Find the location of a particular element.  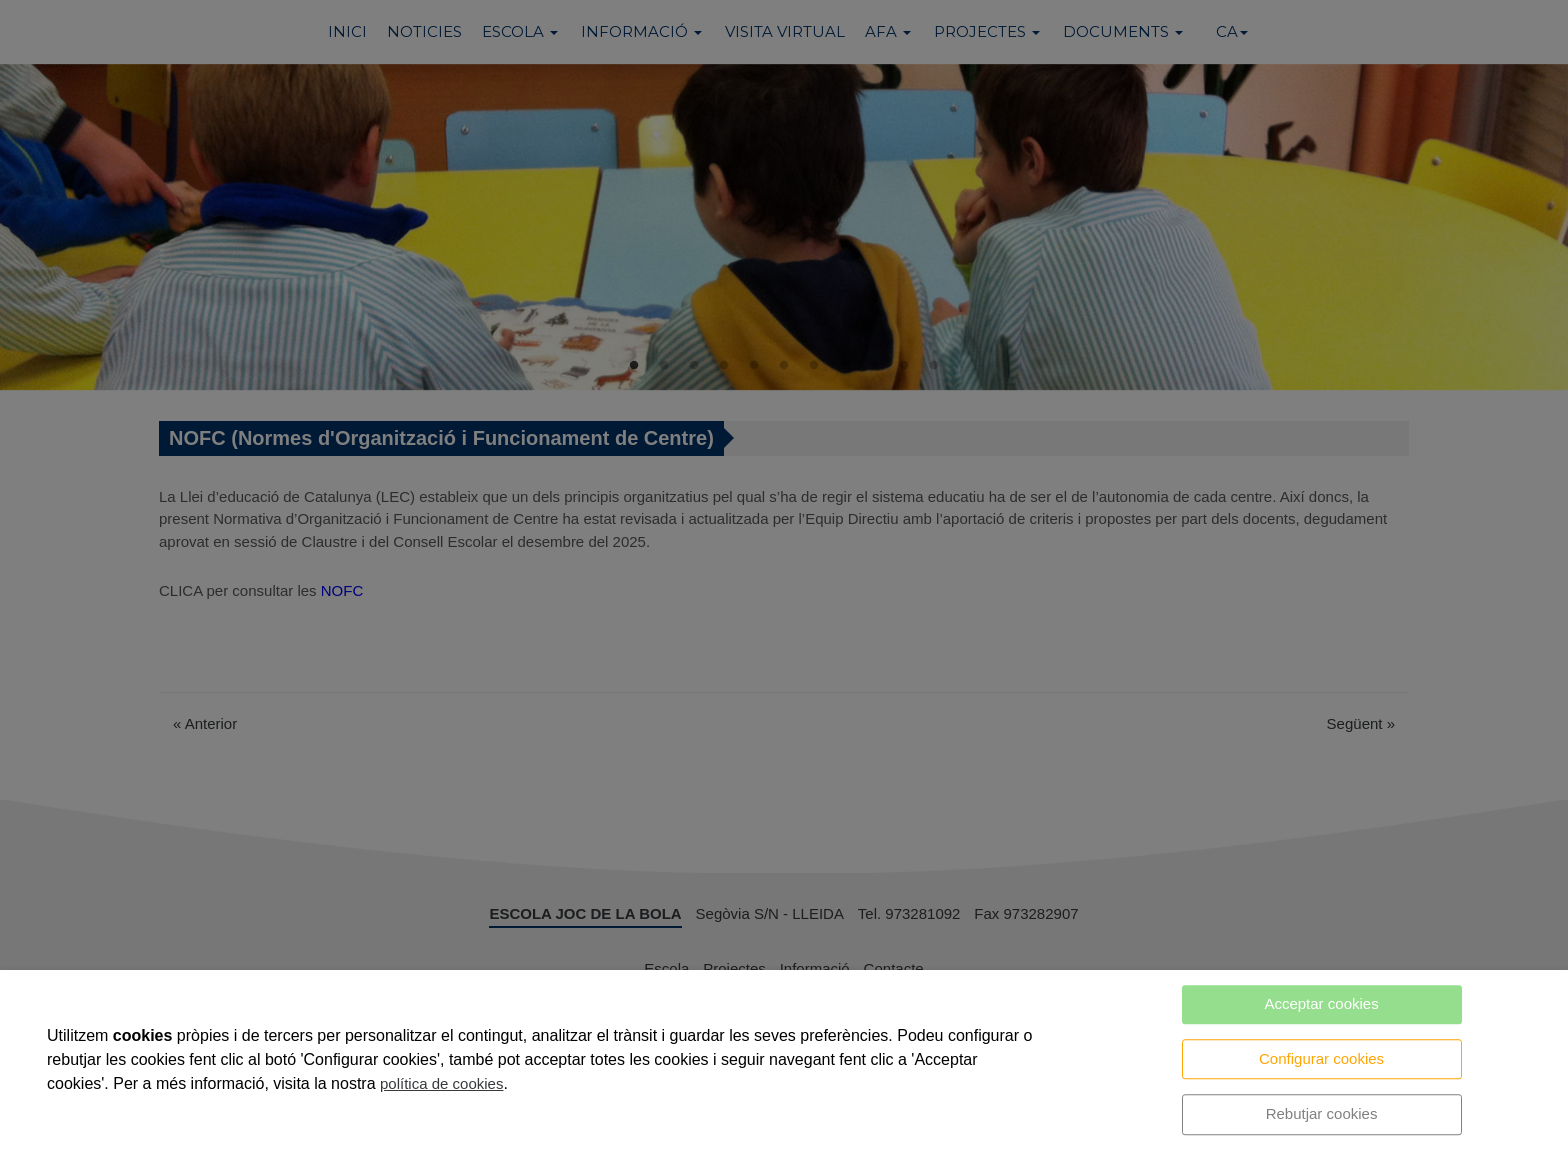

política de cookies is located at coordinates (441, 1083).